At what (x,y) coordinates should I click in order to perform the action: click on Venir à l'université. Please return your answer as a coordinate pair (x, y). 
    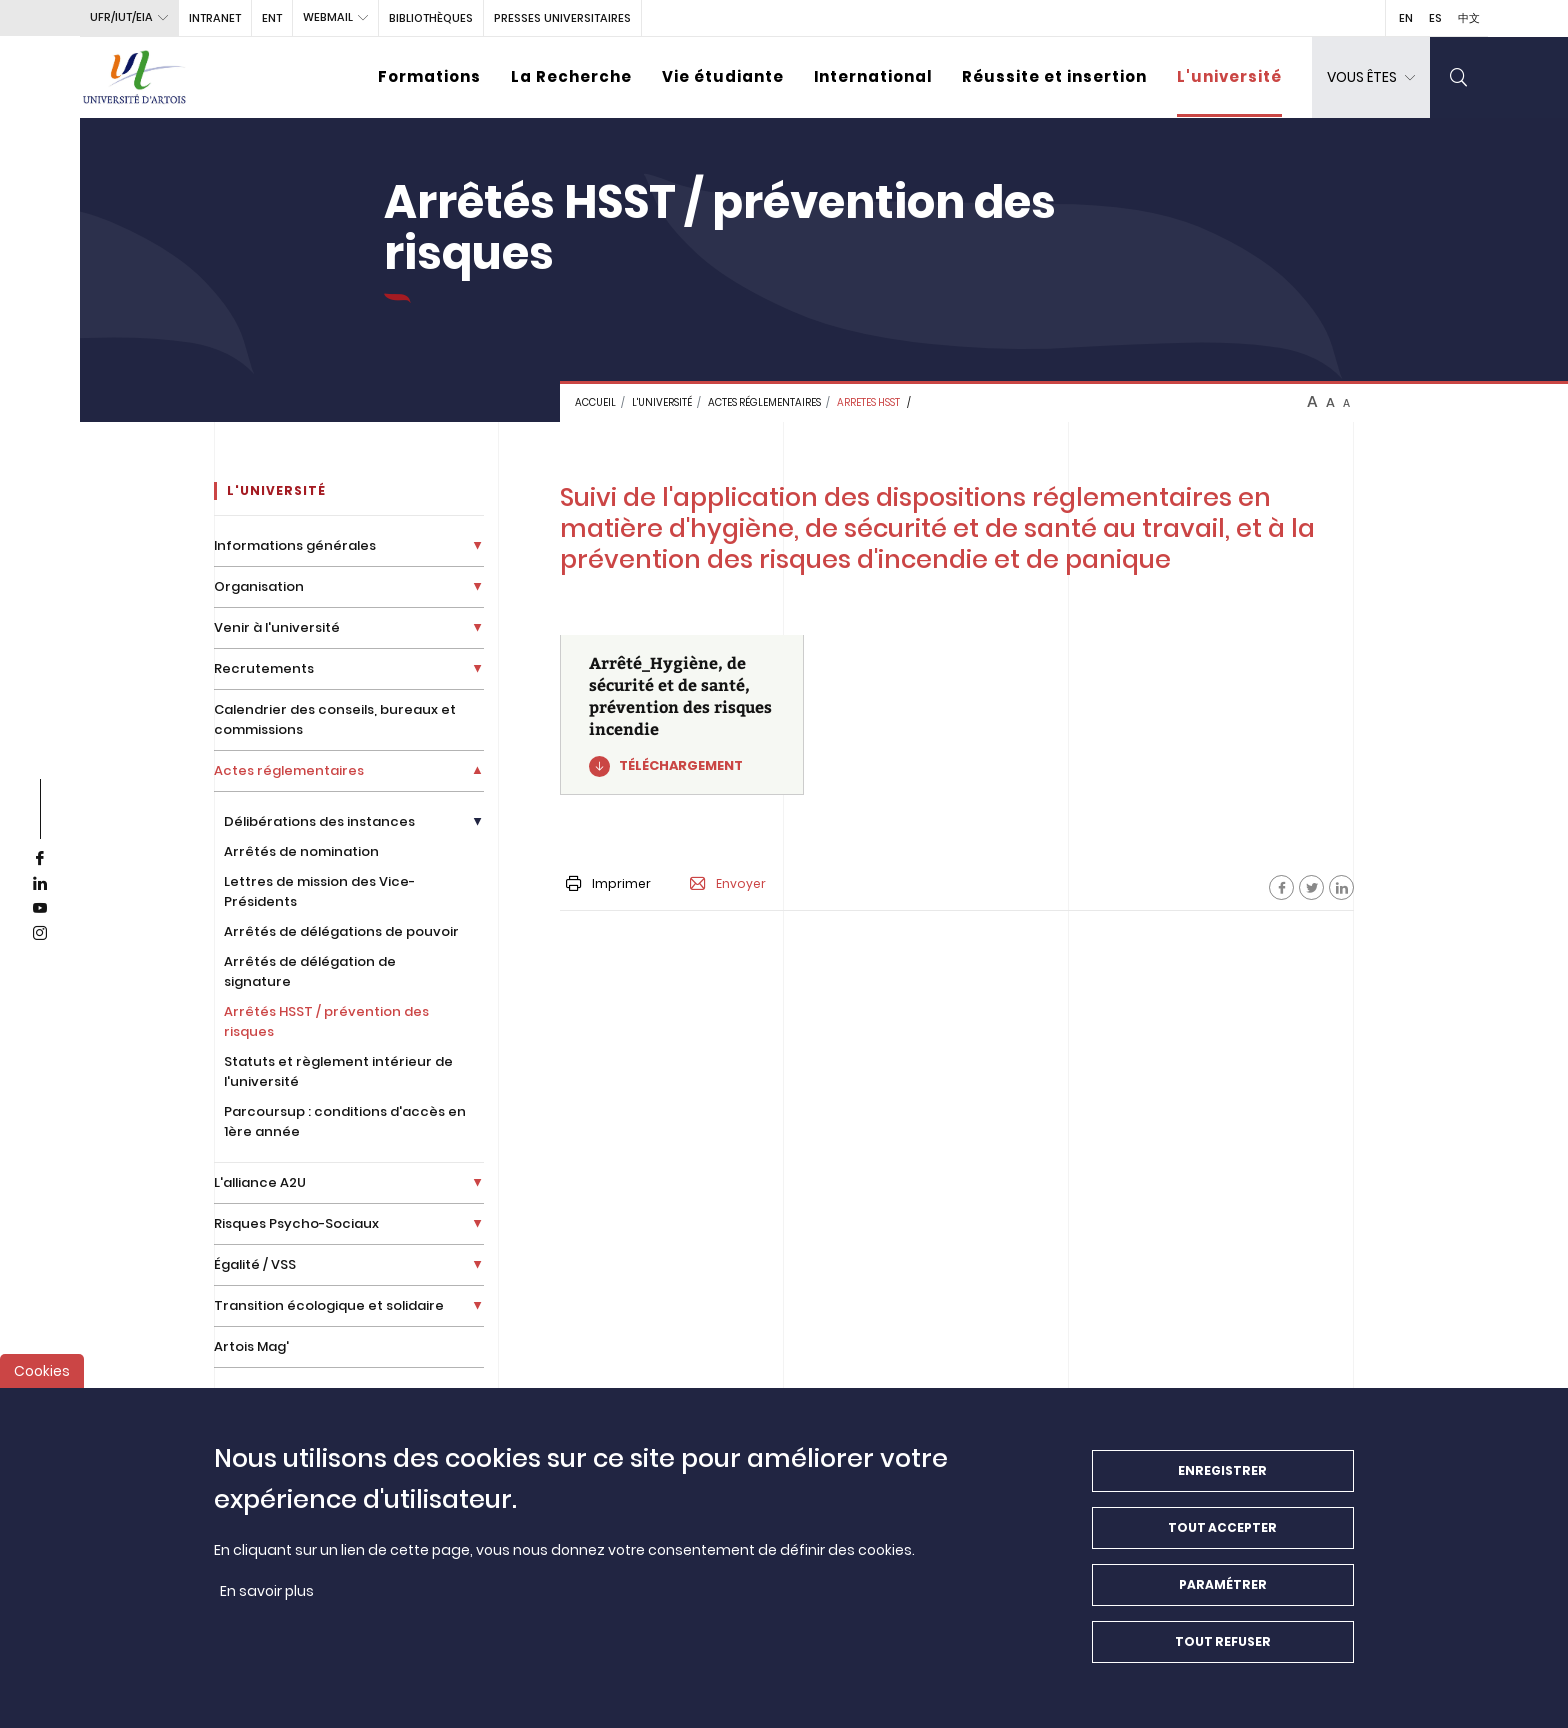
    Looking at the image, I should click on (277, 627).